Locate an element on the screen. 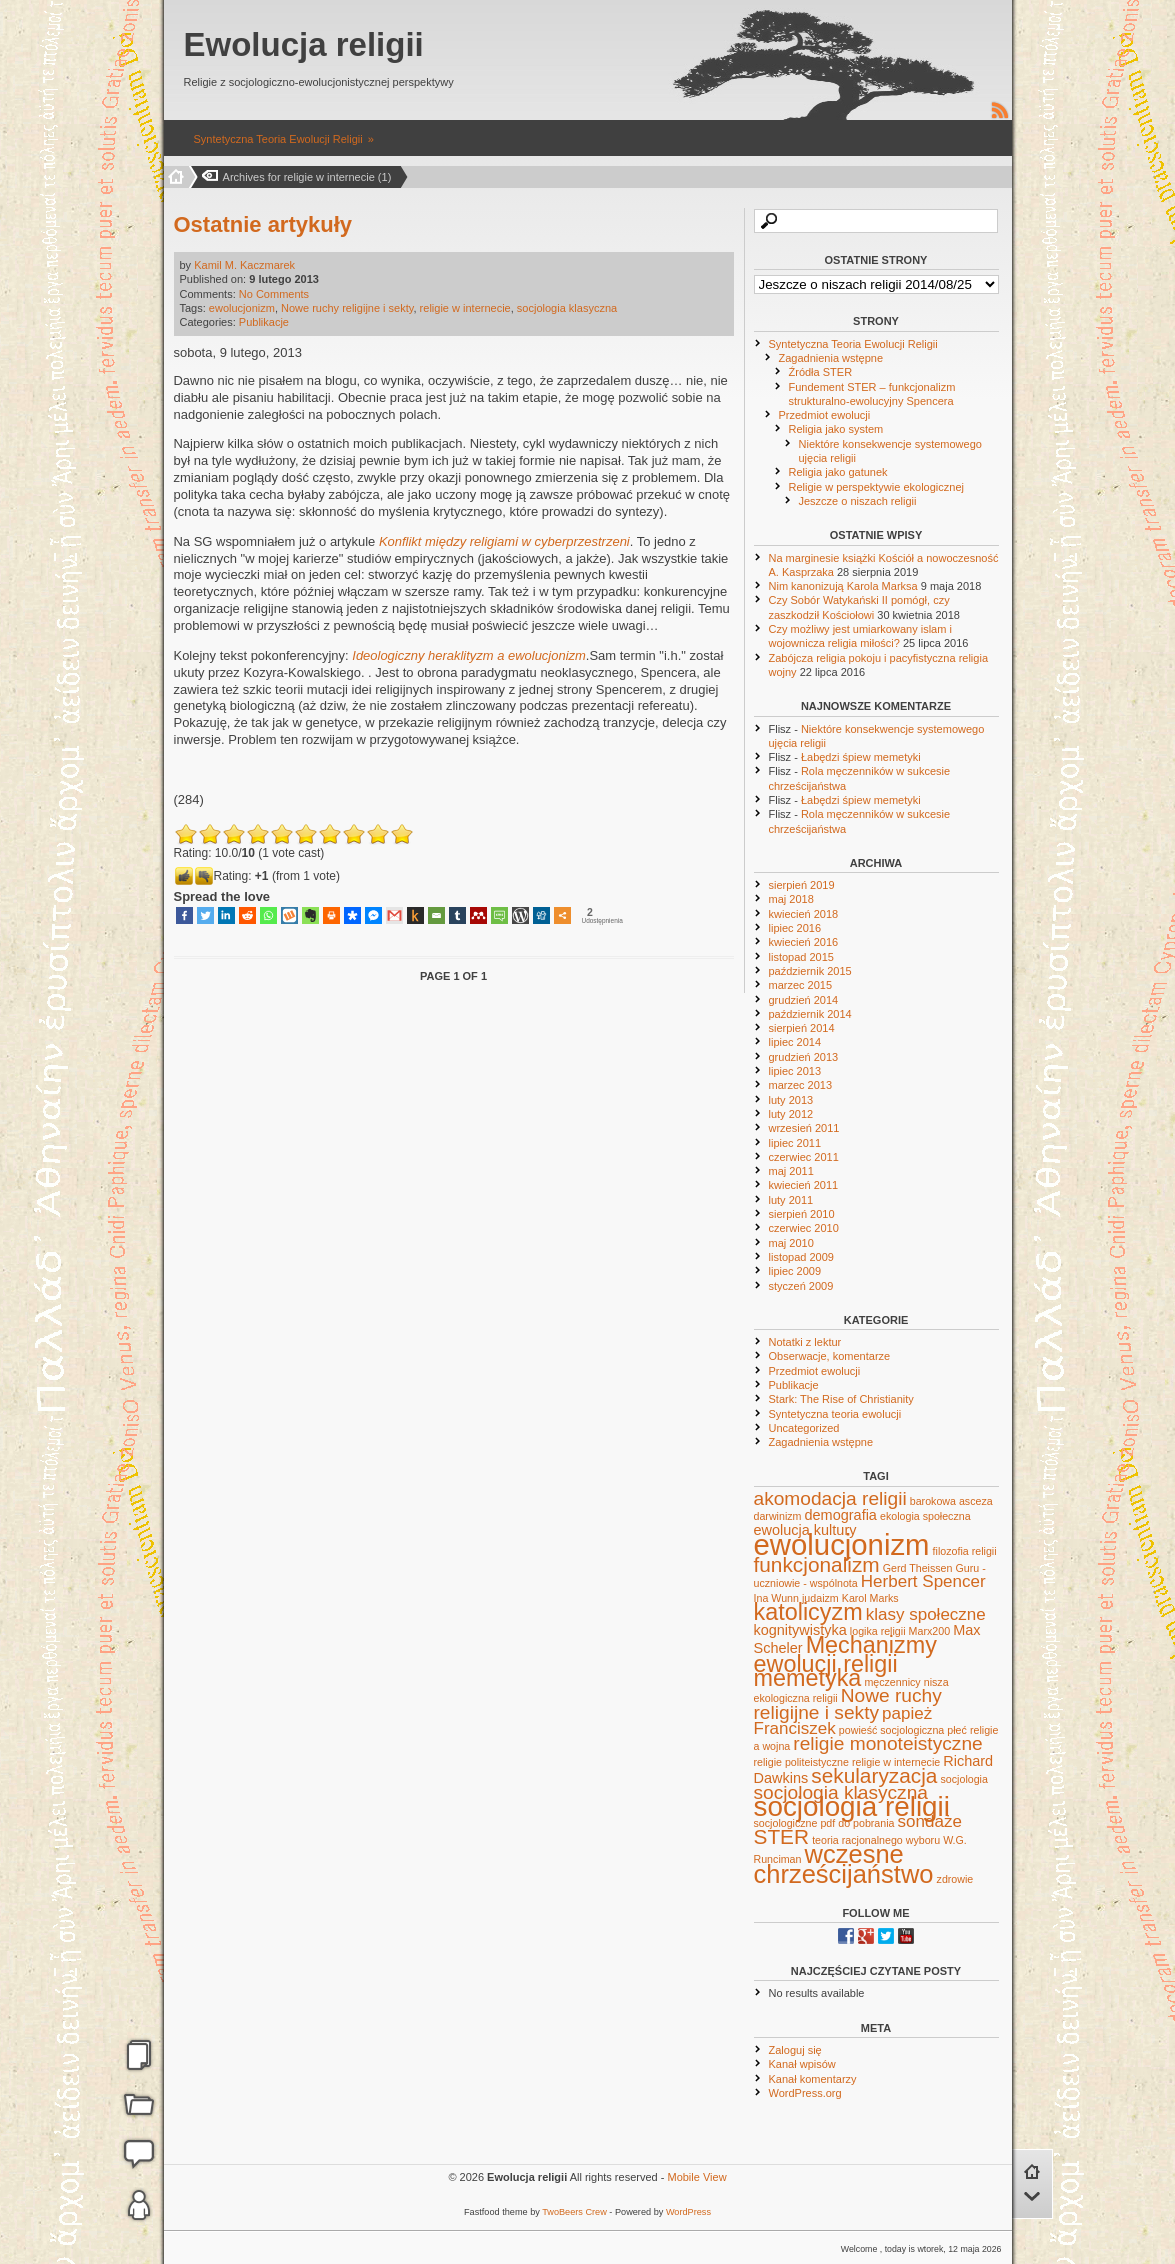 Image resolution: width=1175 pixels, height=2264 pixels. wrzesień 2011 is located at coordinates (804, 1128).